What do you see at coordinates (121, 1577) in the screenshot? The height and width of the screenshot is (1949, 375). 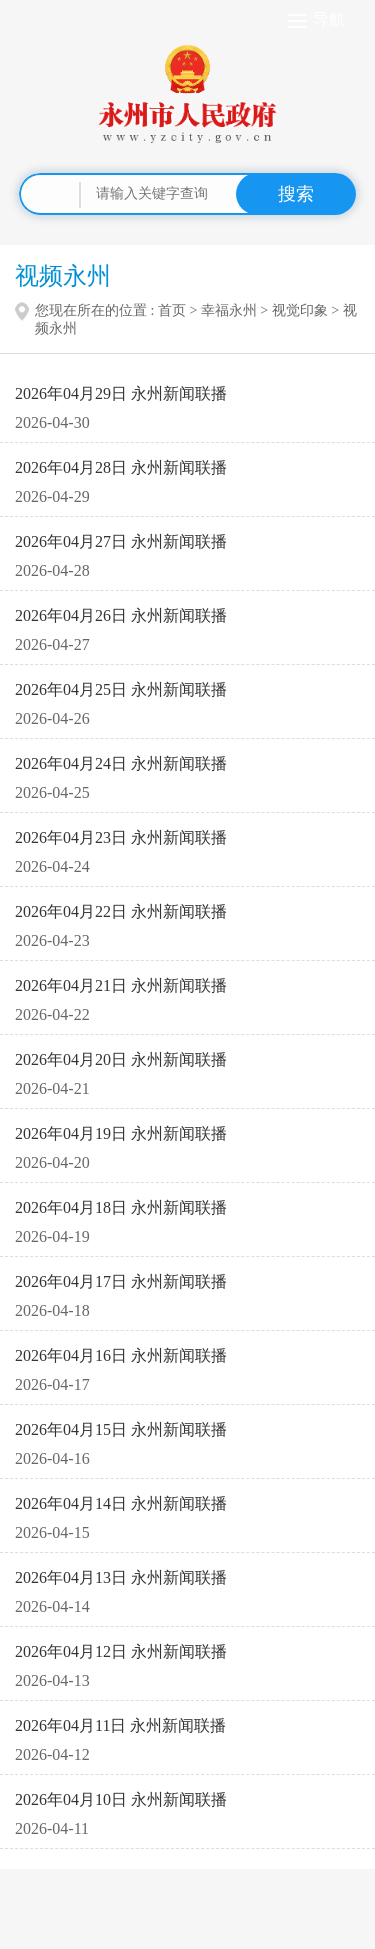 I see `2026年04月13日 永州新闻联播` at bounding box center [121, 1577].